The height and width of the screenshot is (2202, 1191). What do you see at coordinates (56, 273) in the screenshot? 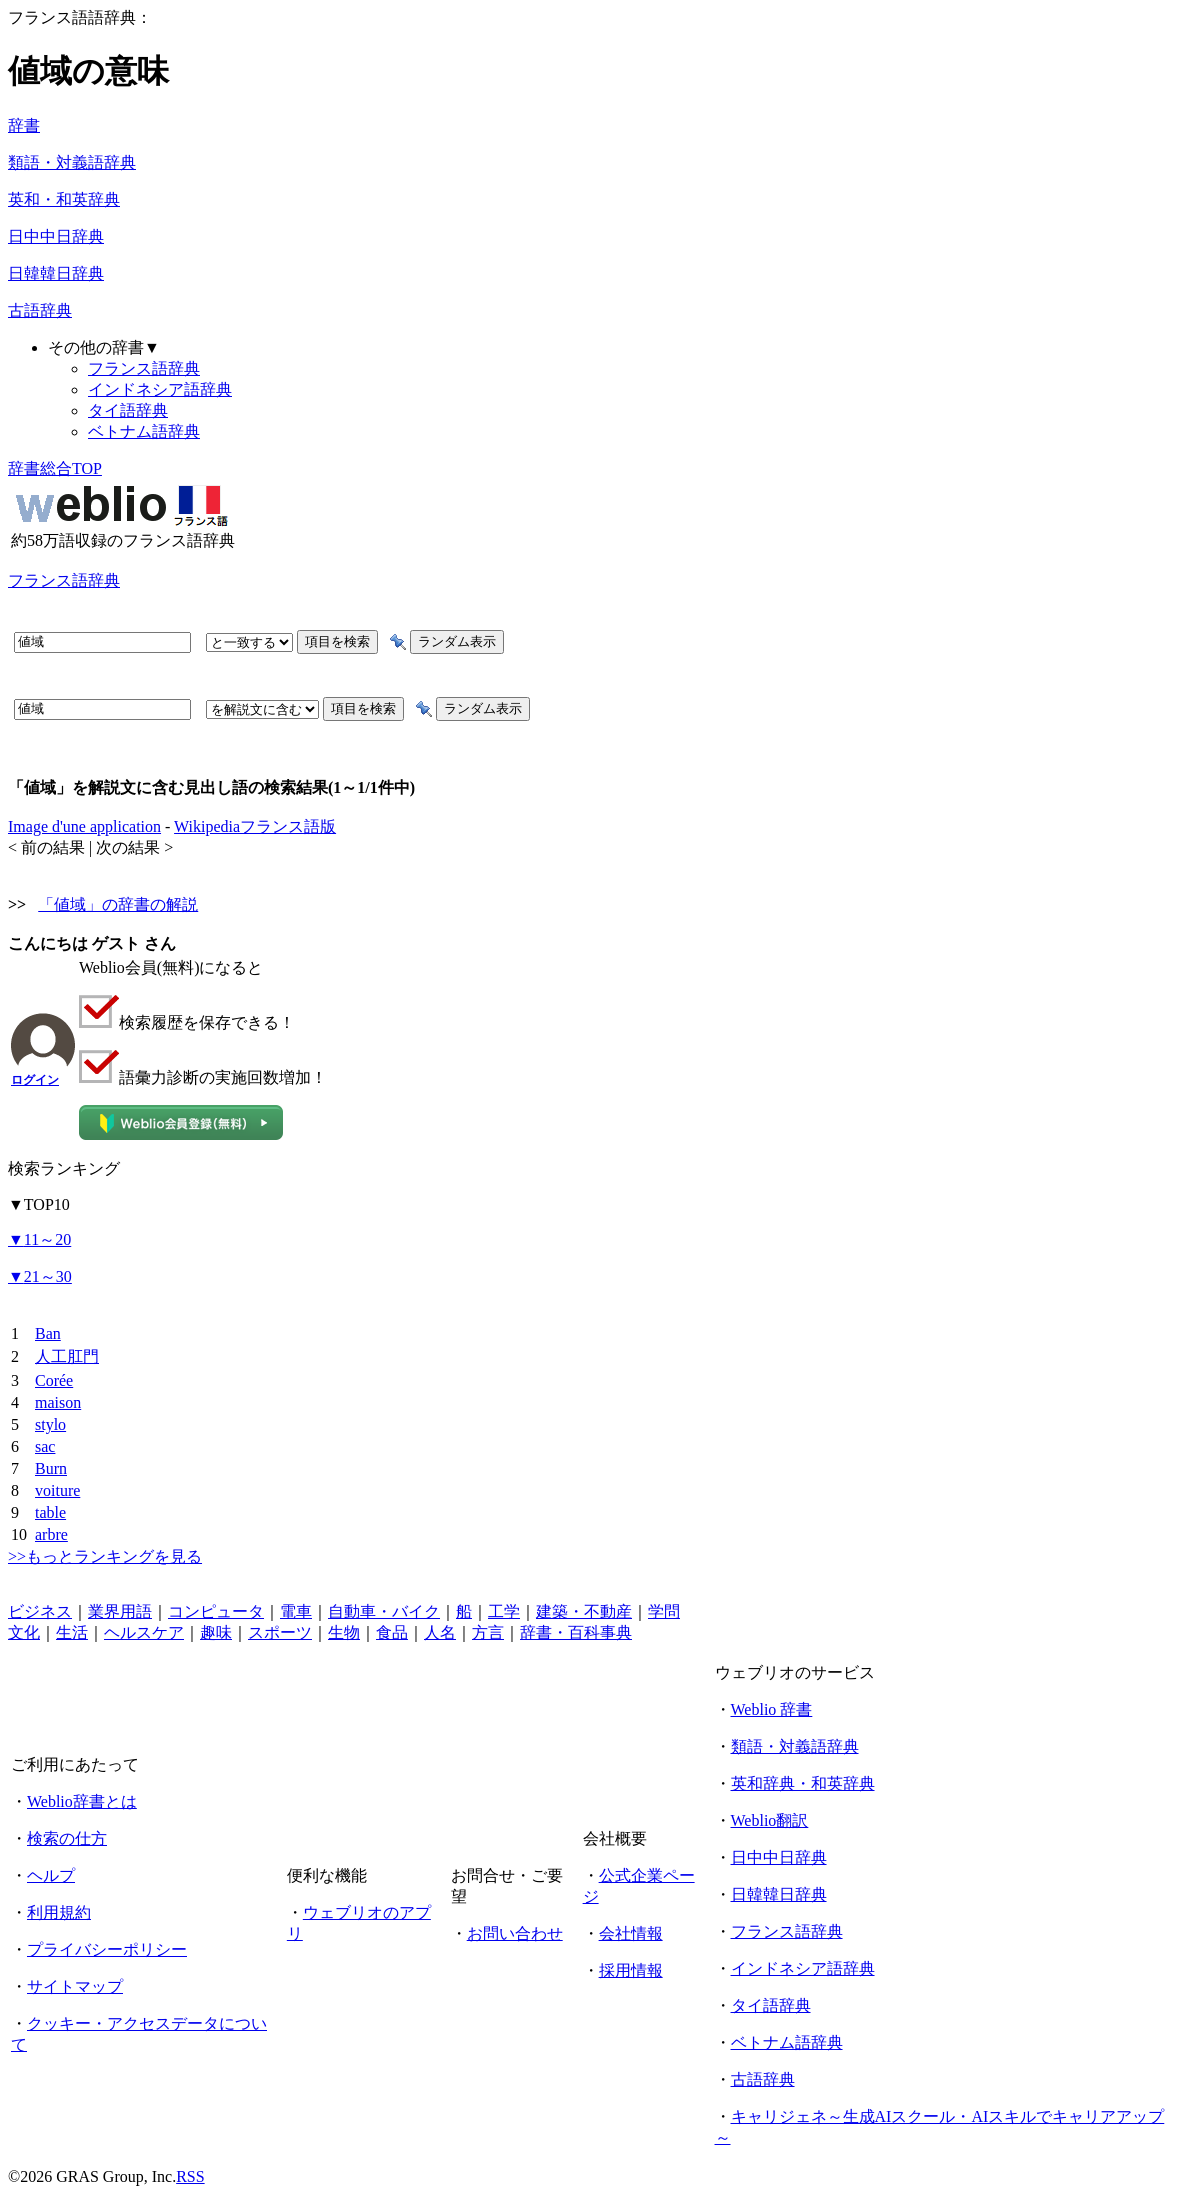
I see `日韓韓日辞典` at bounding box center [56, 273].